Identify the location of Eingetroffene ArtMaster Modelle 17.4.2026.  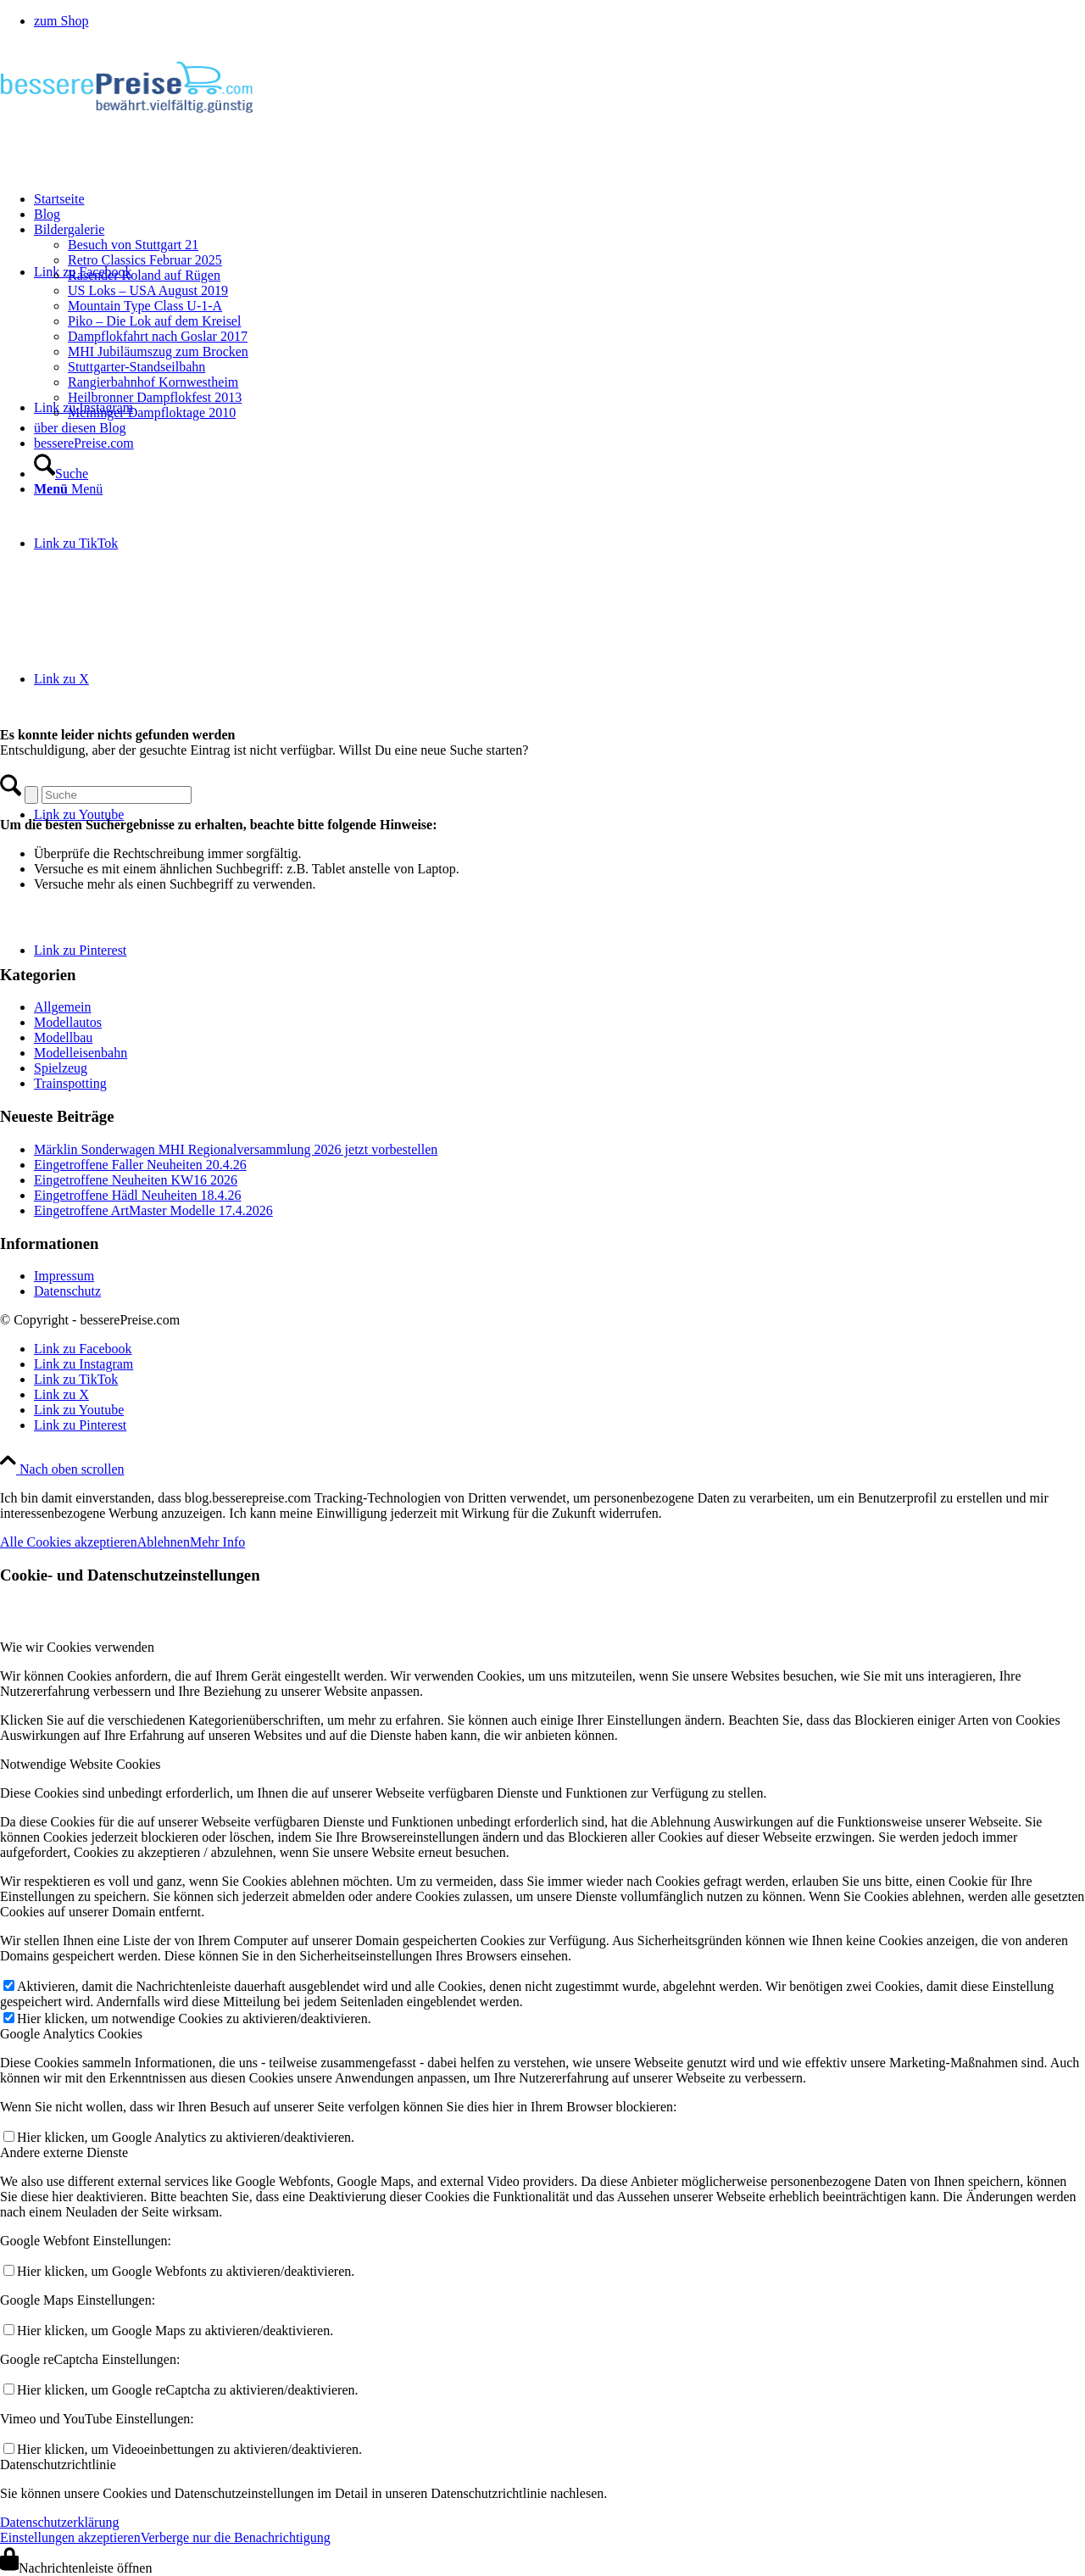
(153, 1210).